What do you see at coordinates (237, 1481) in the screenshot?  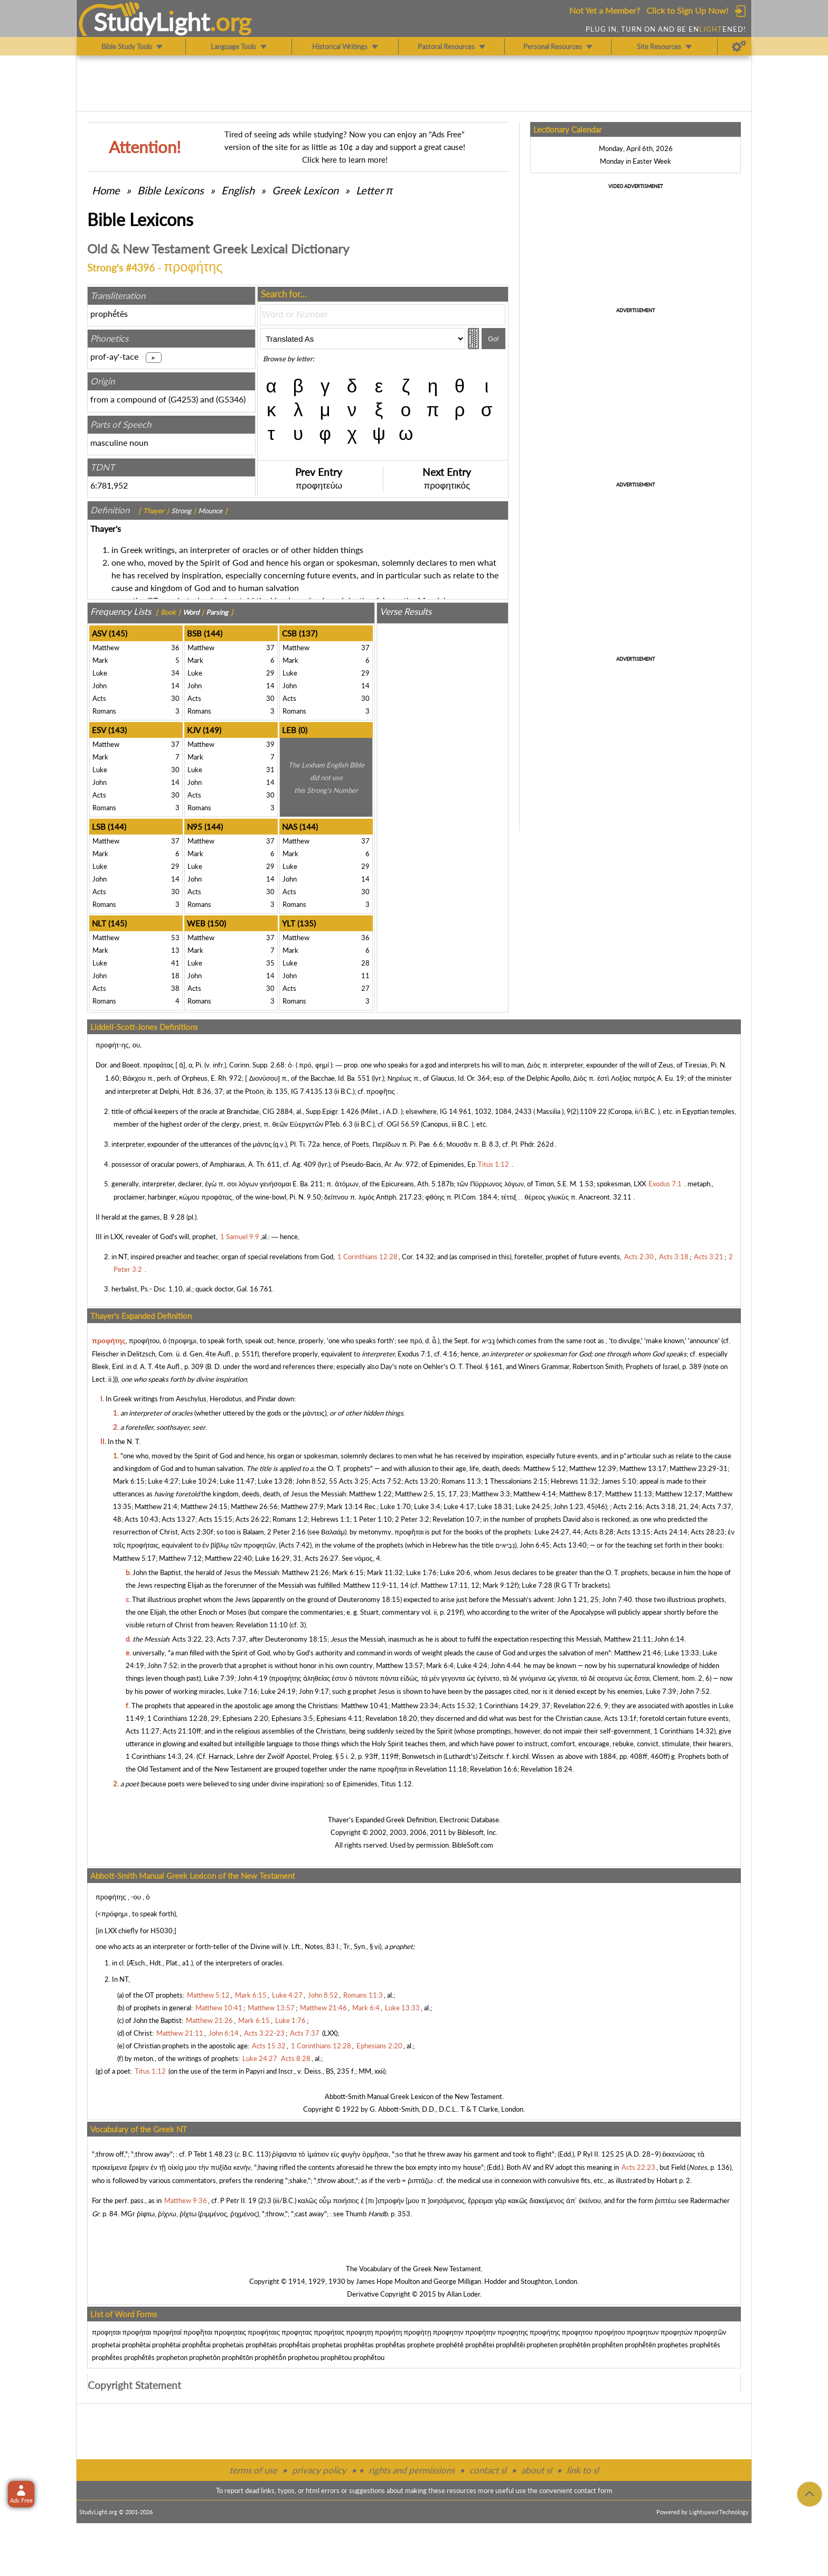 I see `Luke 11:47` at bounding box center [237, 1481].